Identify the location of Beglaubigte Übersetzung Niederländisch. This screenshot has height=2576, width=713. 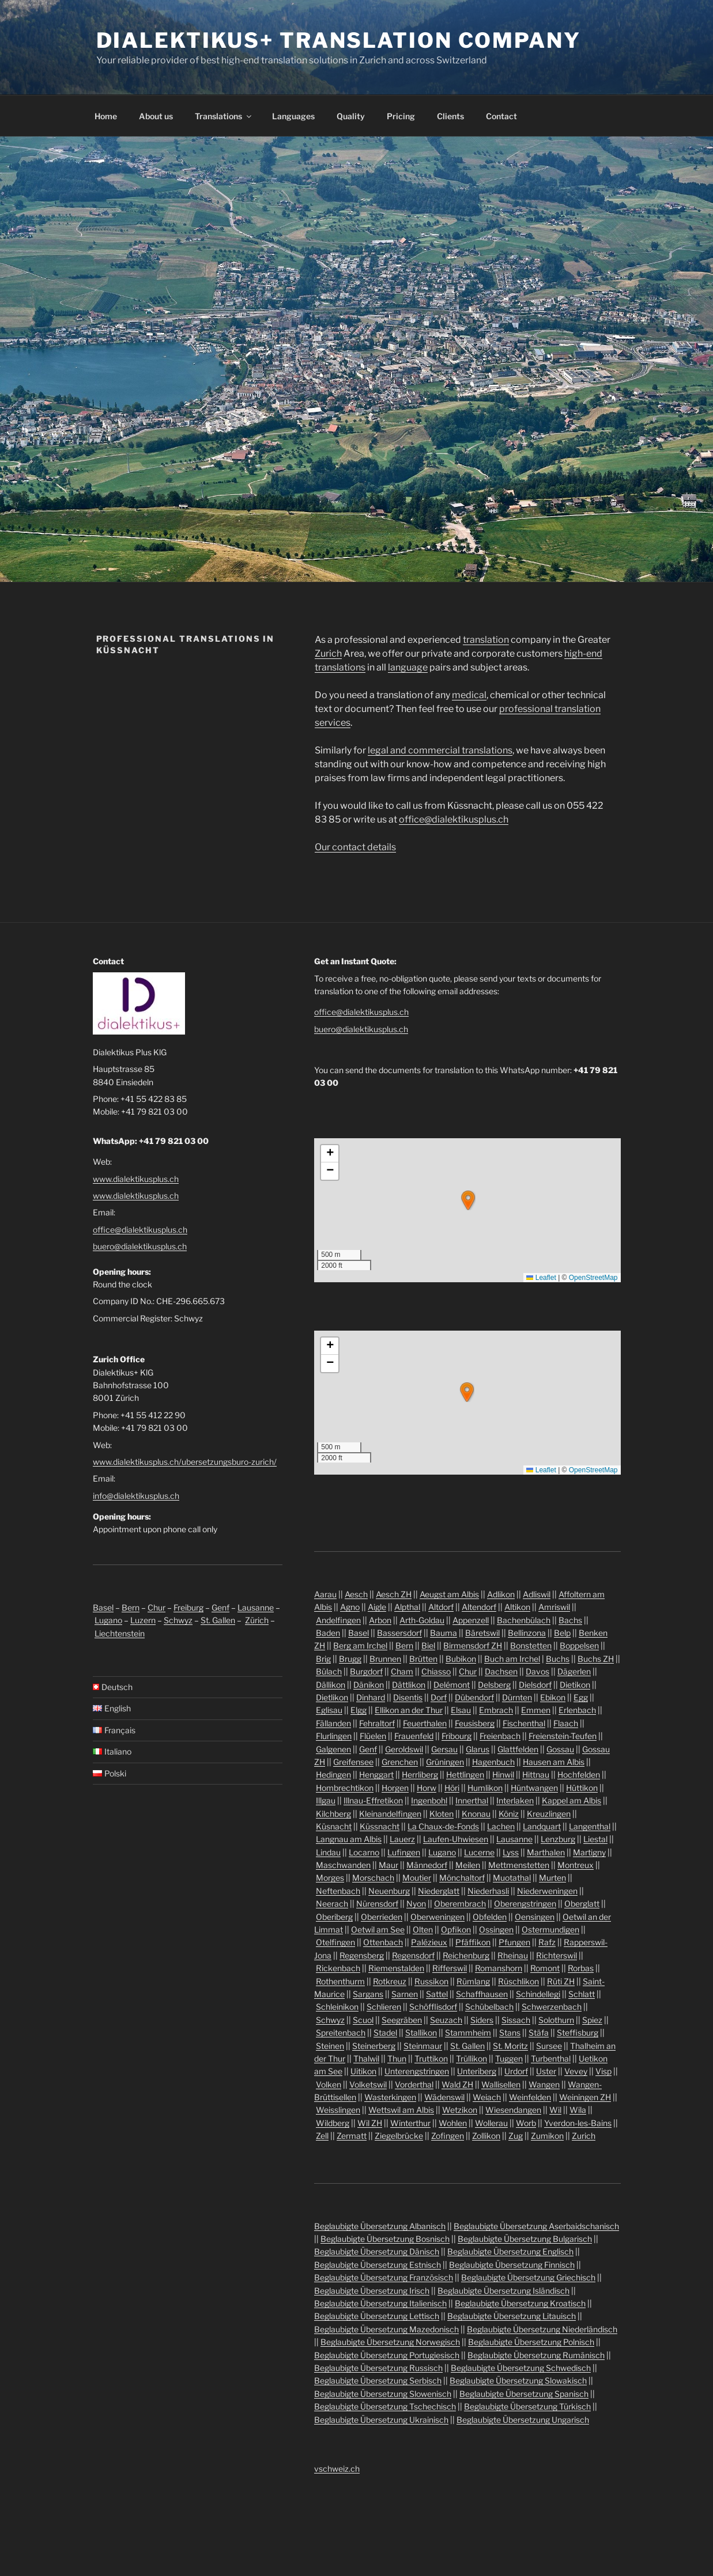
(542, 2329).